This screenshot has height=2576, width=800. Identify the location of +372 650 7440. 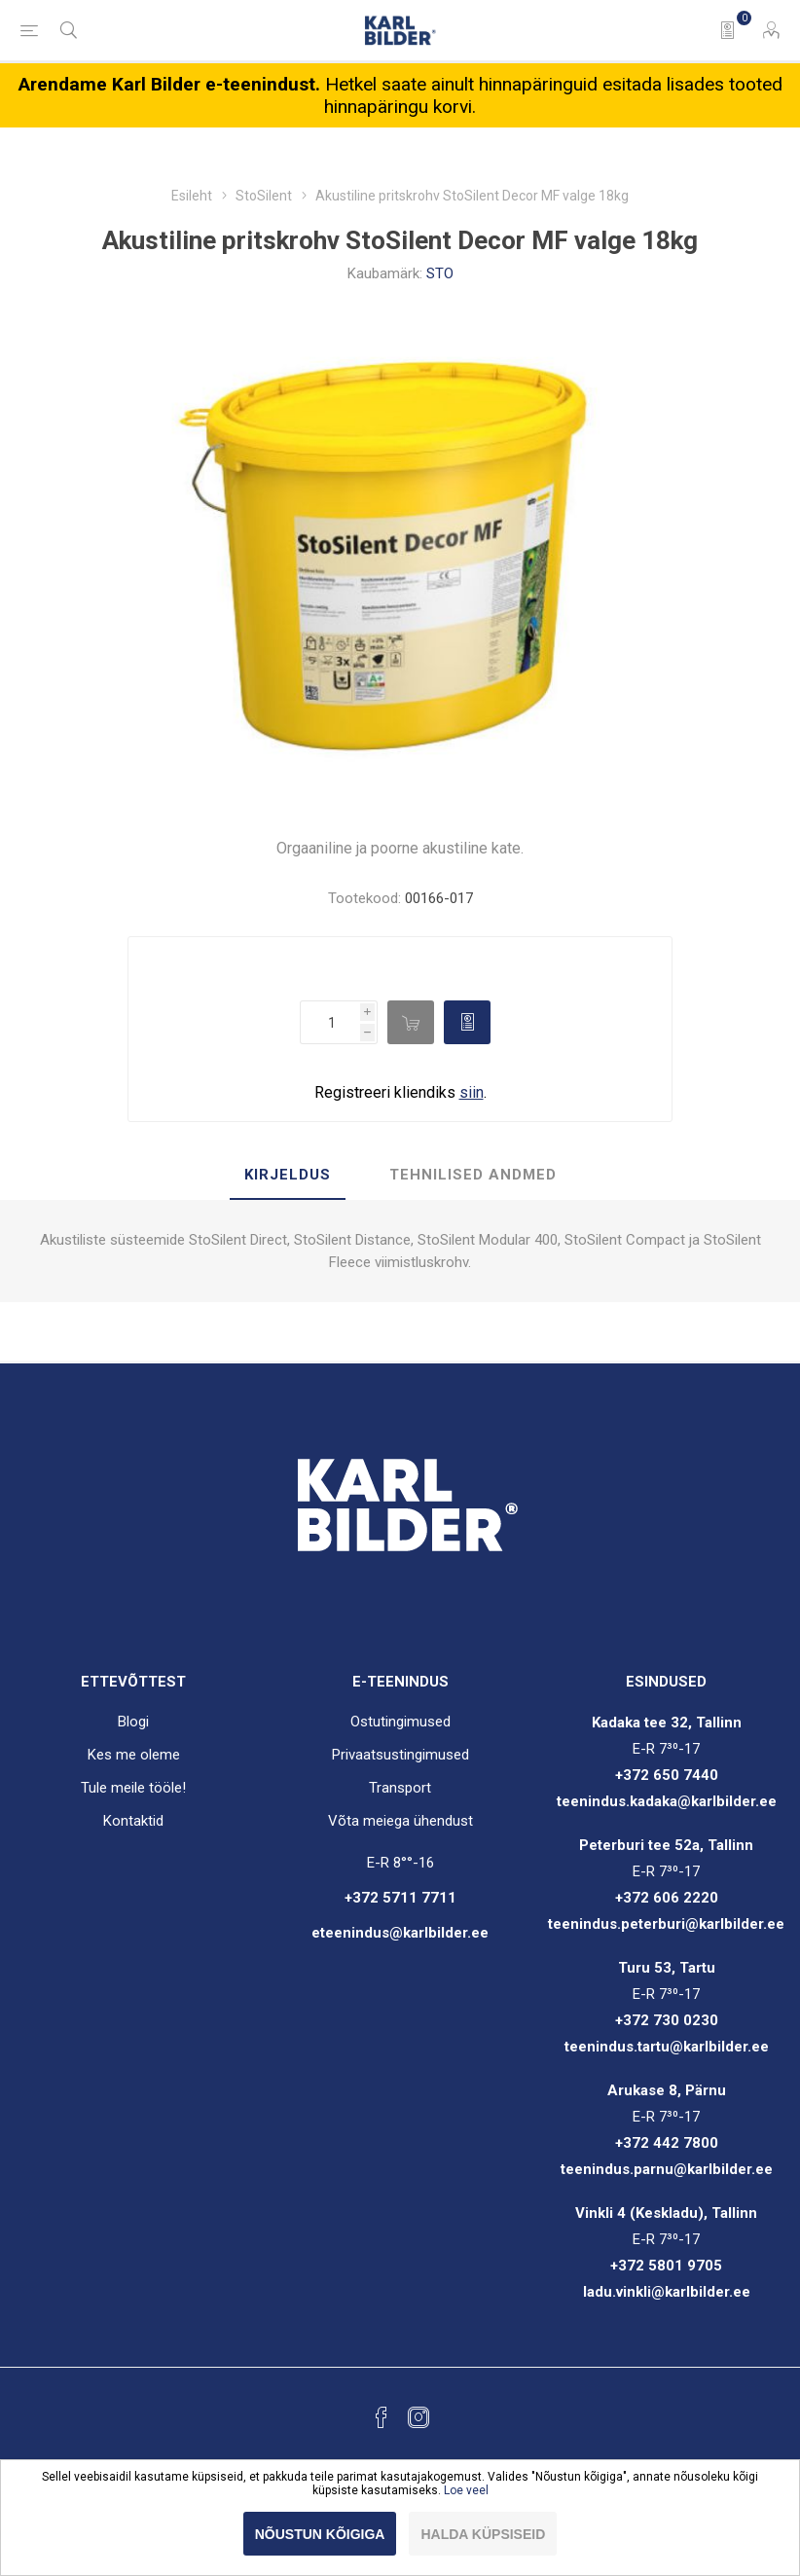
(666, 1775).